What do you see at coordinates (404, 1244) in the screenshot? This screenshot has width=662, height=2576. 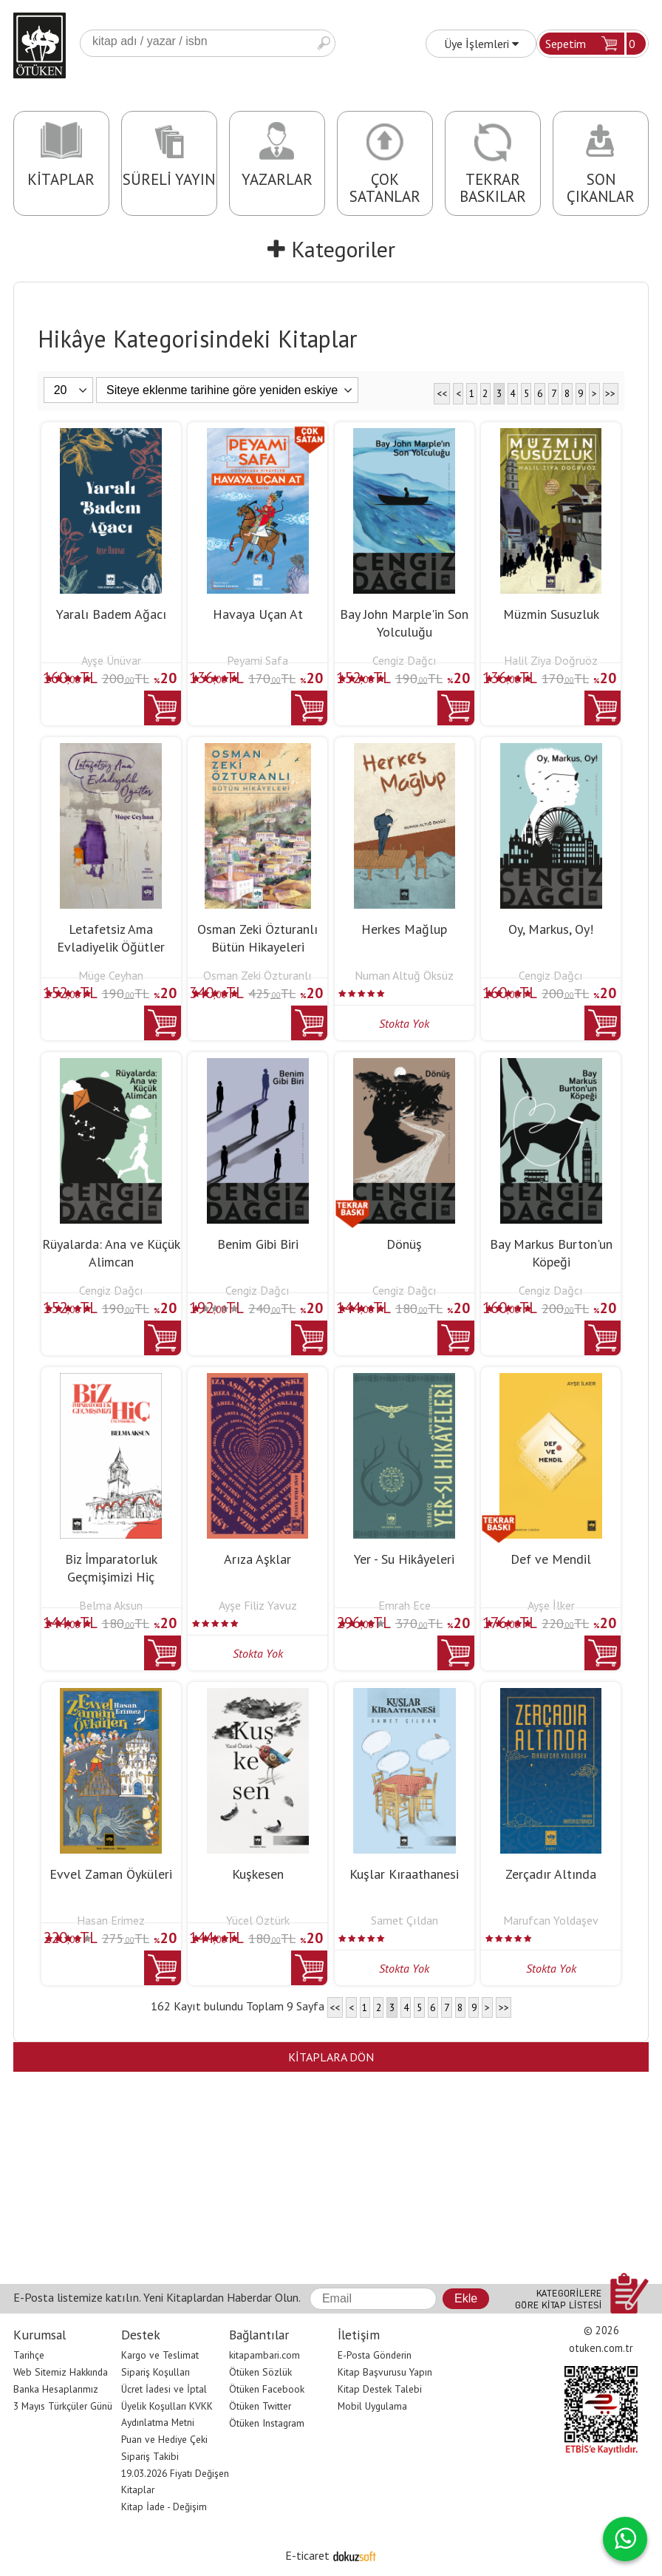 I see `Dönüş` at bounding box center [404, 1244].